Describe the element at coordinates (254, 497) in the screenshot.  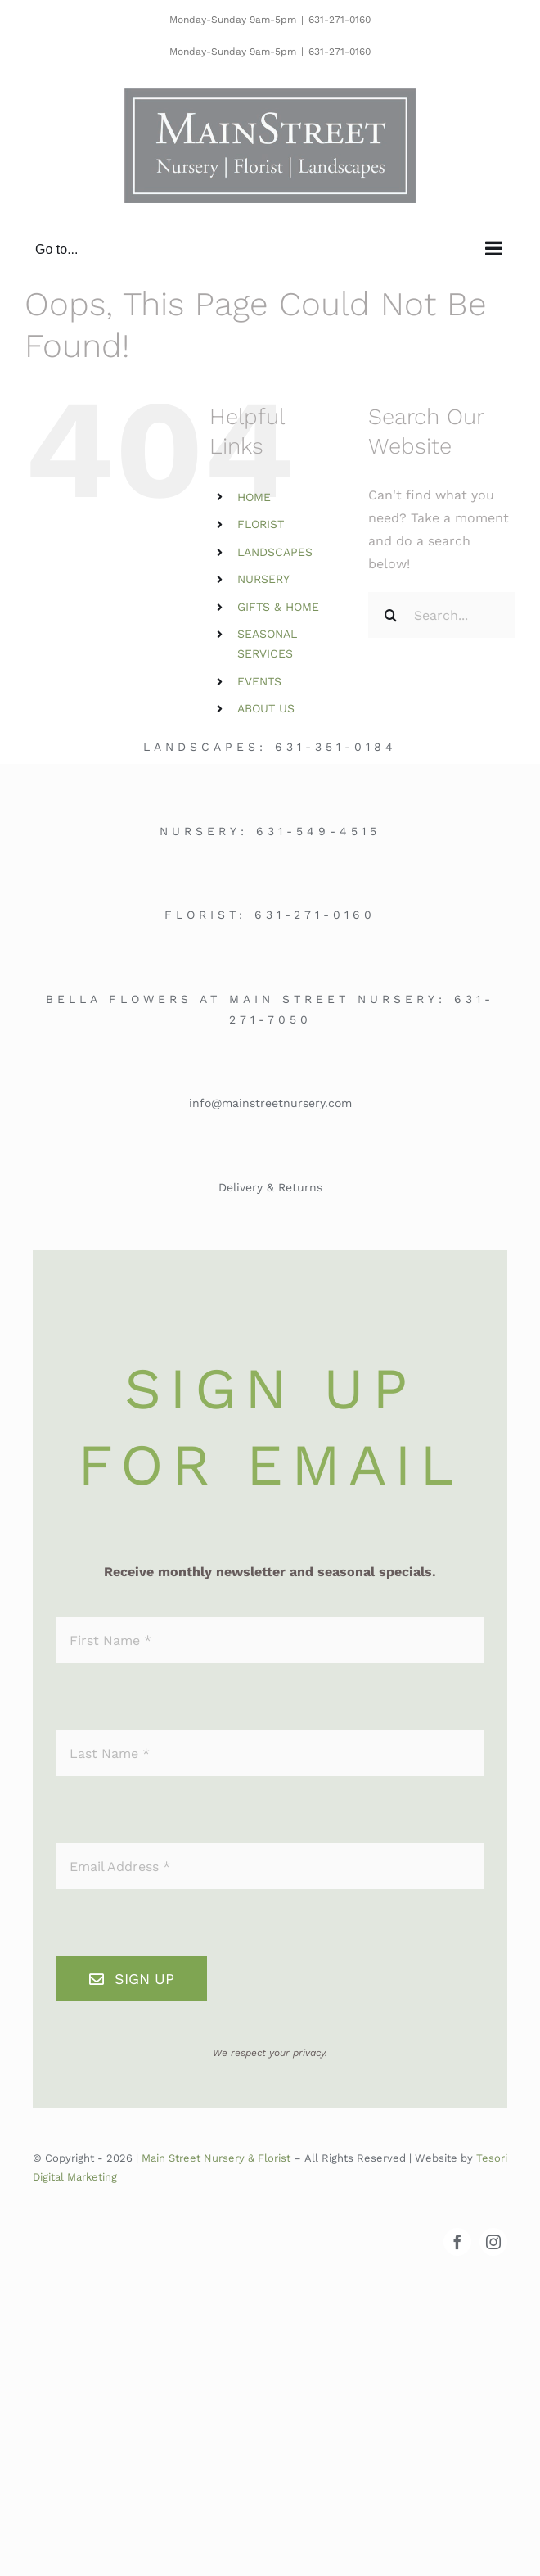
I see `HOME` at that location.